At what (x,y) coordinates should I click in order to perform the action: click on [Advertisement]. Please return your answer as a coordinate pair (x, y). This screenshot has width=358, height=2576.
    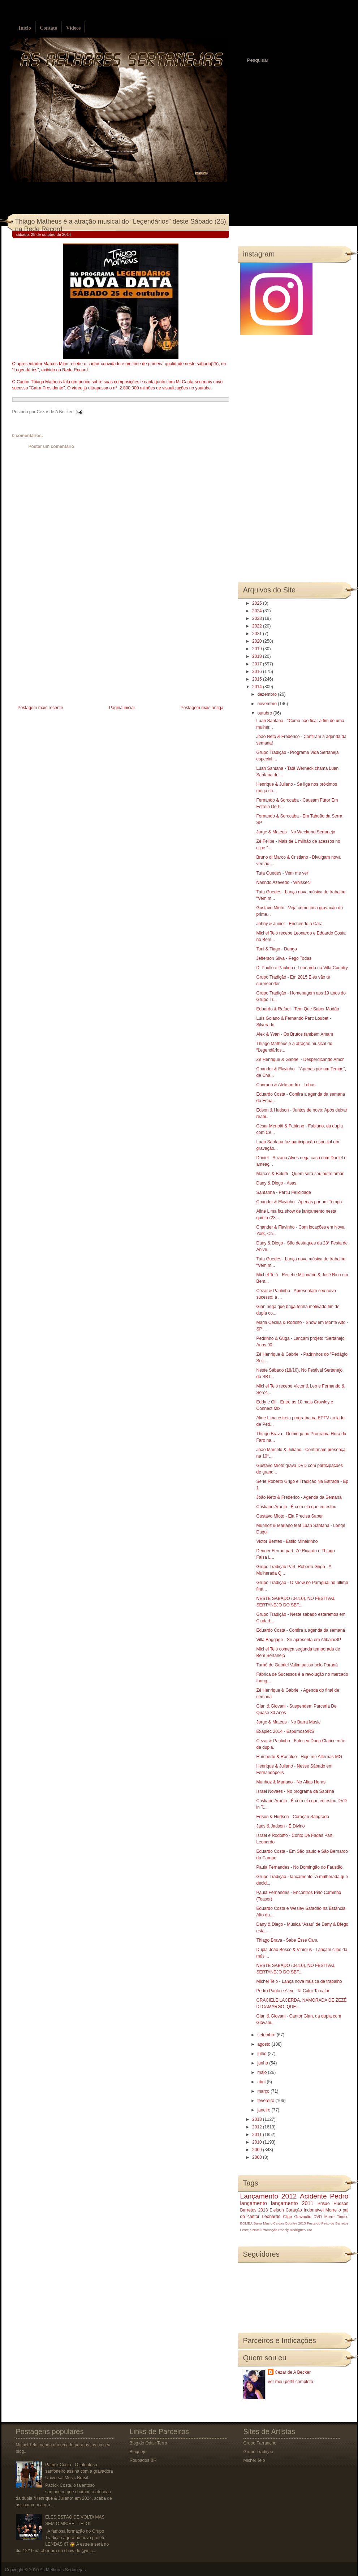
    Looking at the image, I should click on (66, 653).